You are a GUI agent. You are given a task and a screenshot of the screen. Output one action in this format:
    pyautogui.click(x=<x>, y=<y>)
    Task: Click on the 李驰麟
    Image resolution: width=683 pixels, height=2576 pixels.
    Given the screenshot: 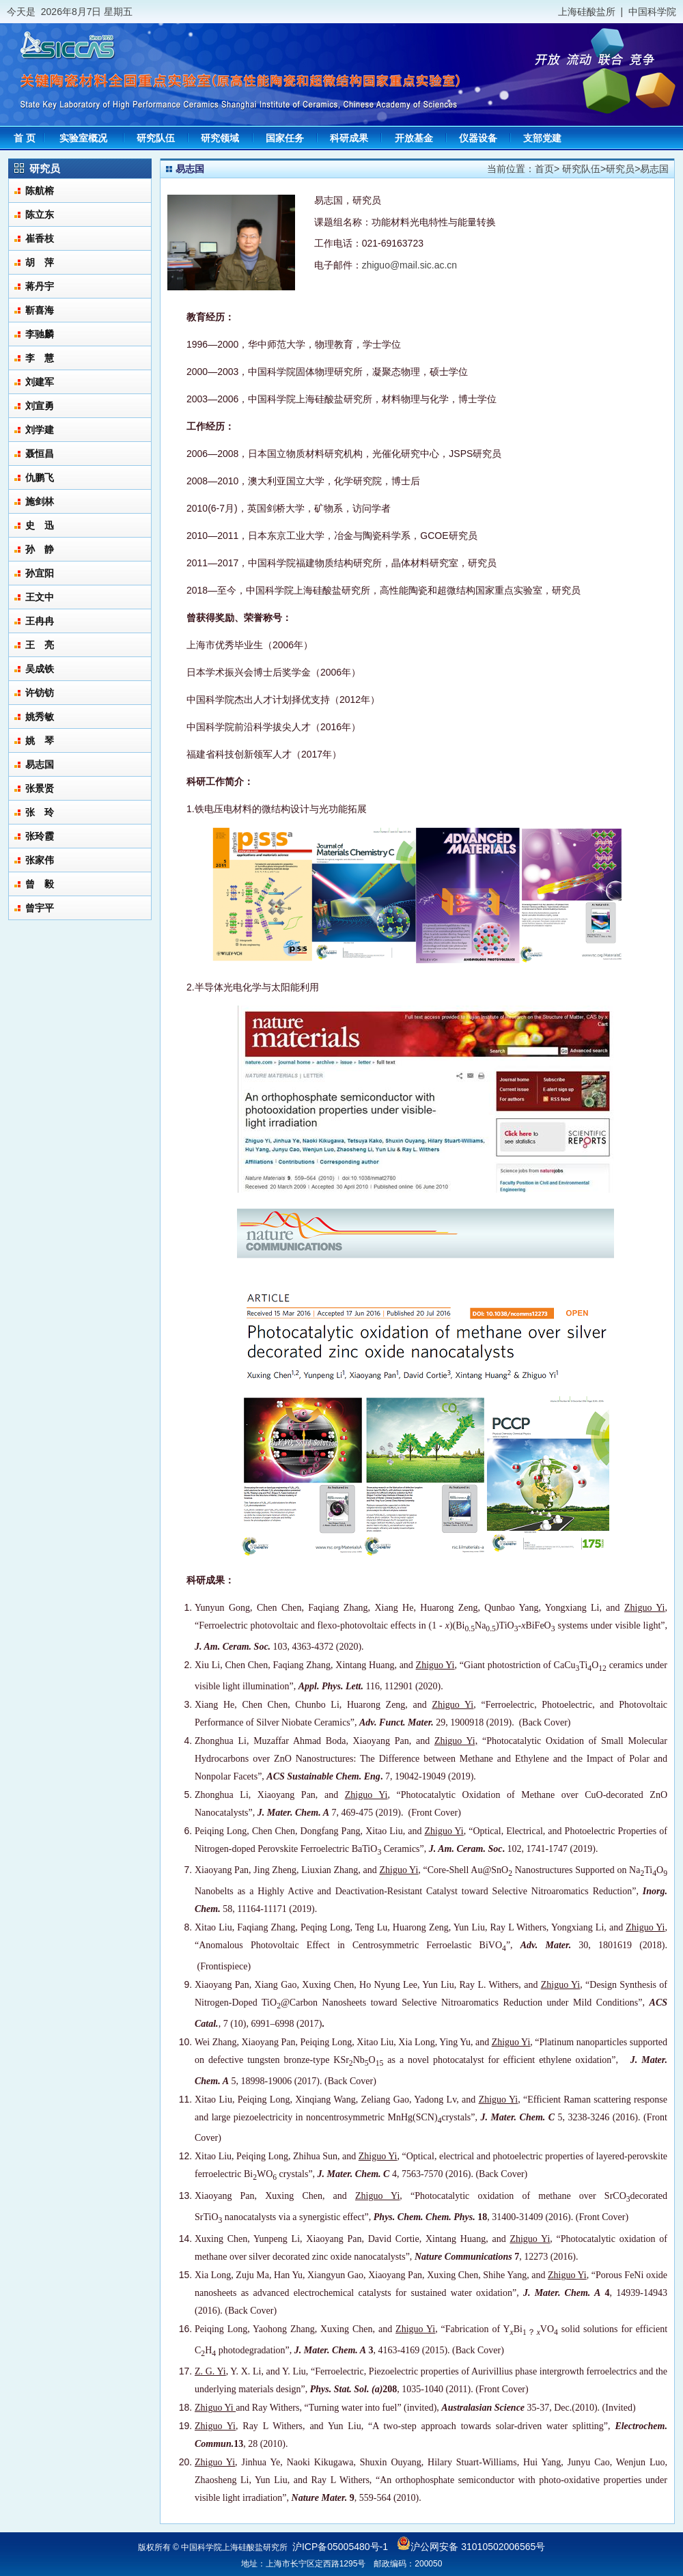 What is the action you would take?
    pyautogui.click(x=39, y=334)
    